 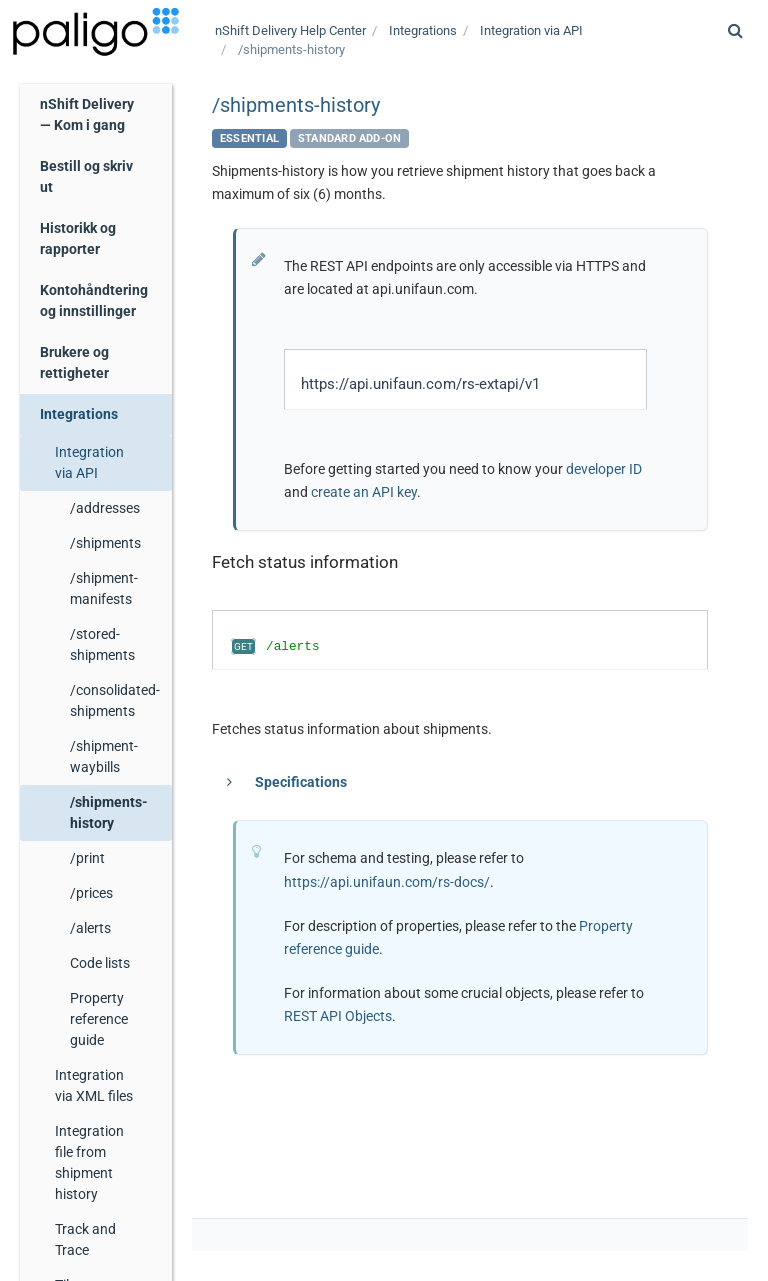 I want to click on Track and Trace, so click(x=85, y=1239).